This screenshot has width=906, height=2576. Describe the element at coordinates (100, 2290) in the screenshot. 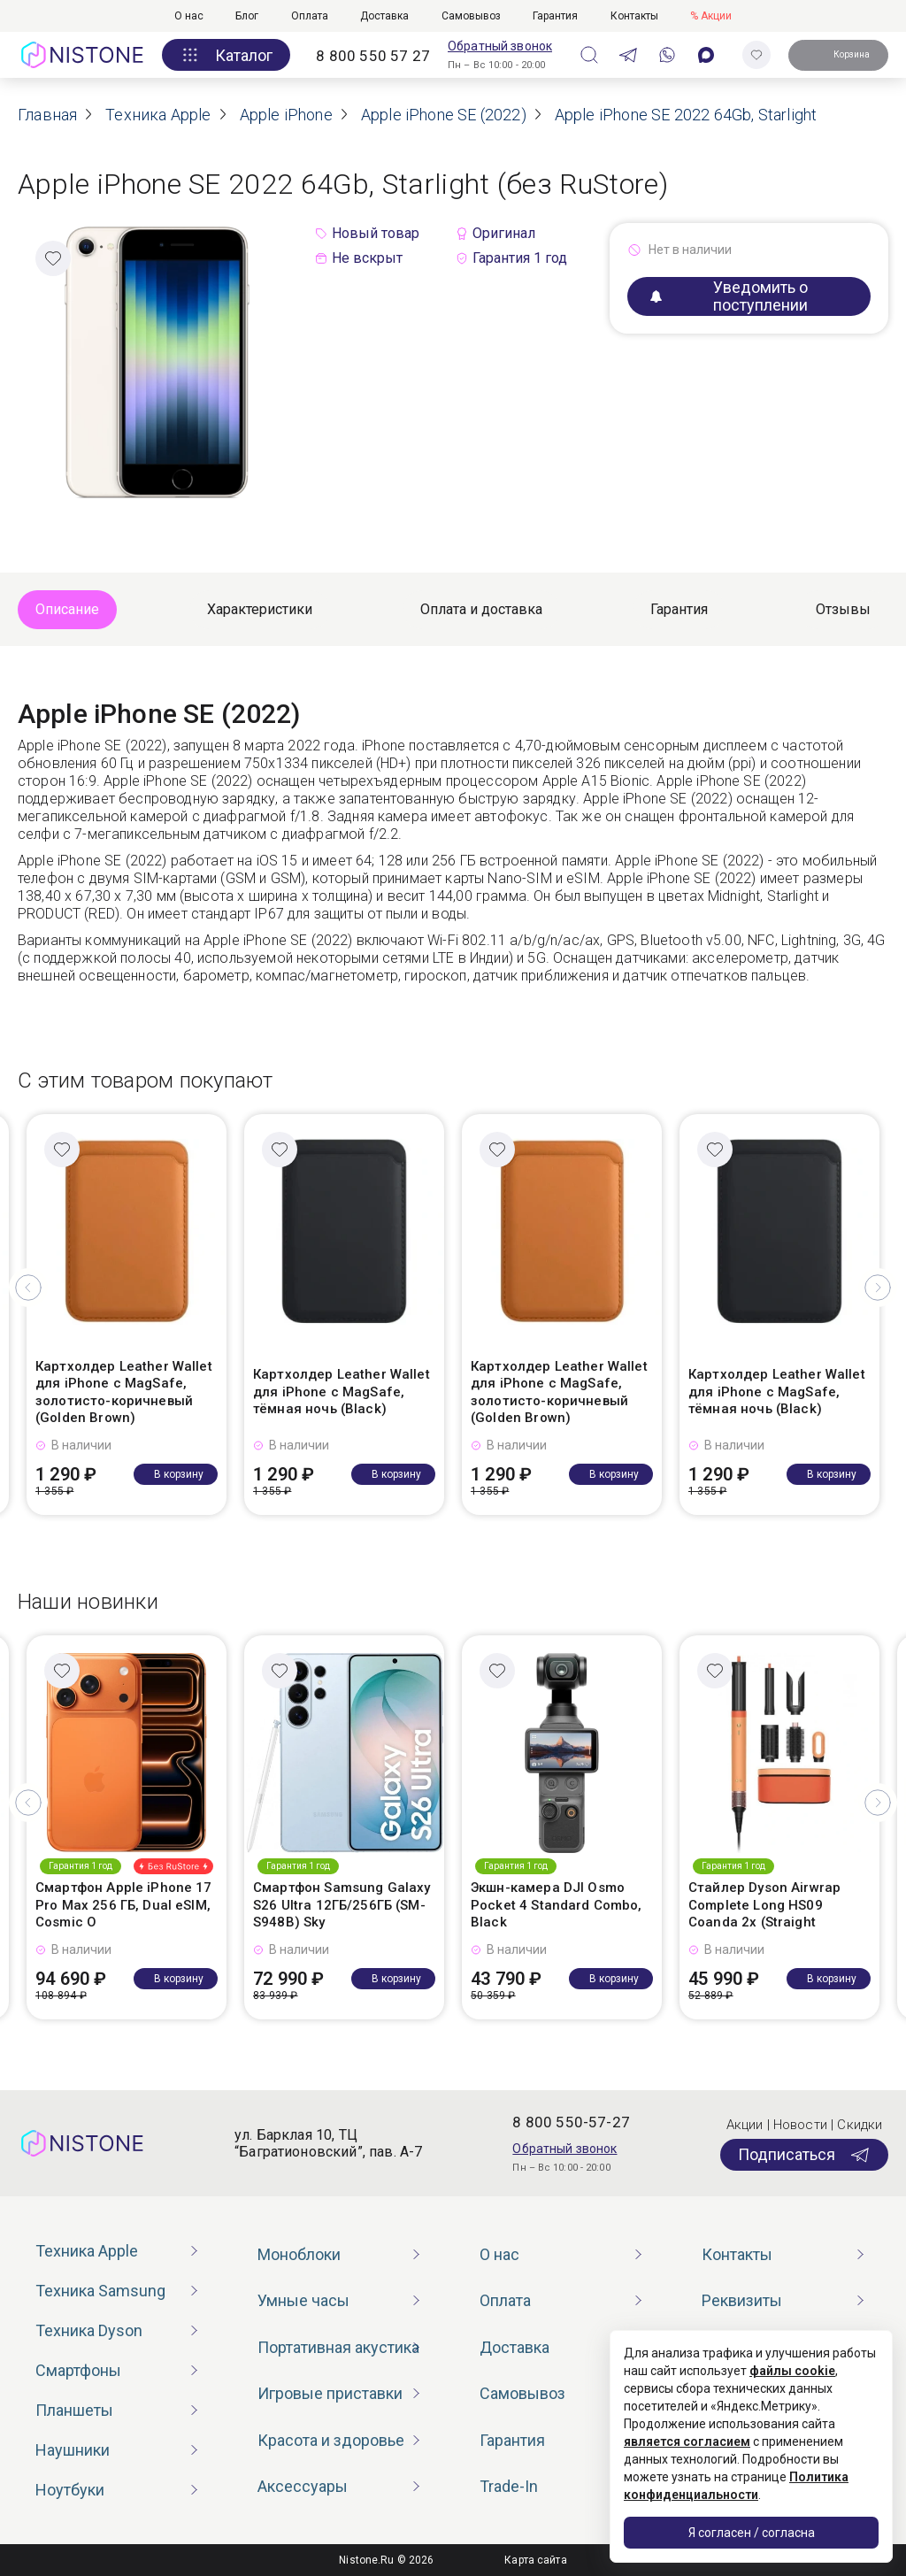

I see `Техника Samsung` at that location.